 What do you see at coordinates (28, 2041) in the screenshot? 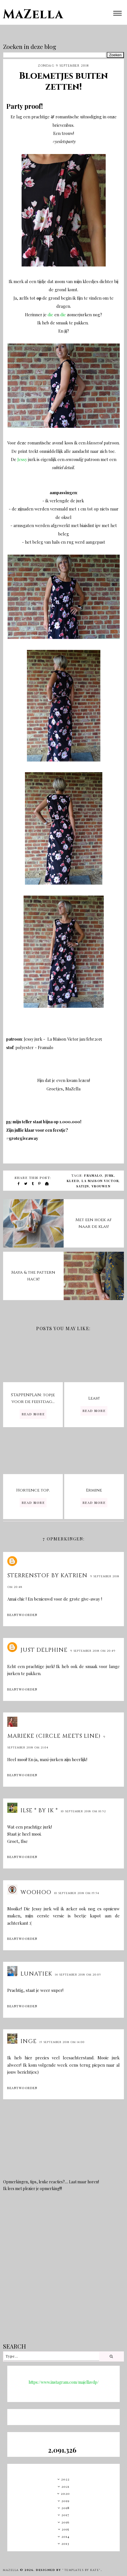
I see `Inge` at bounding box center [28, 2041].